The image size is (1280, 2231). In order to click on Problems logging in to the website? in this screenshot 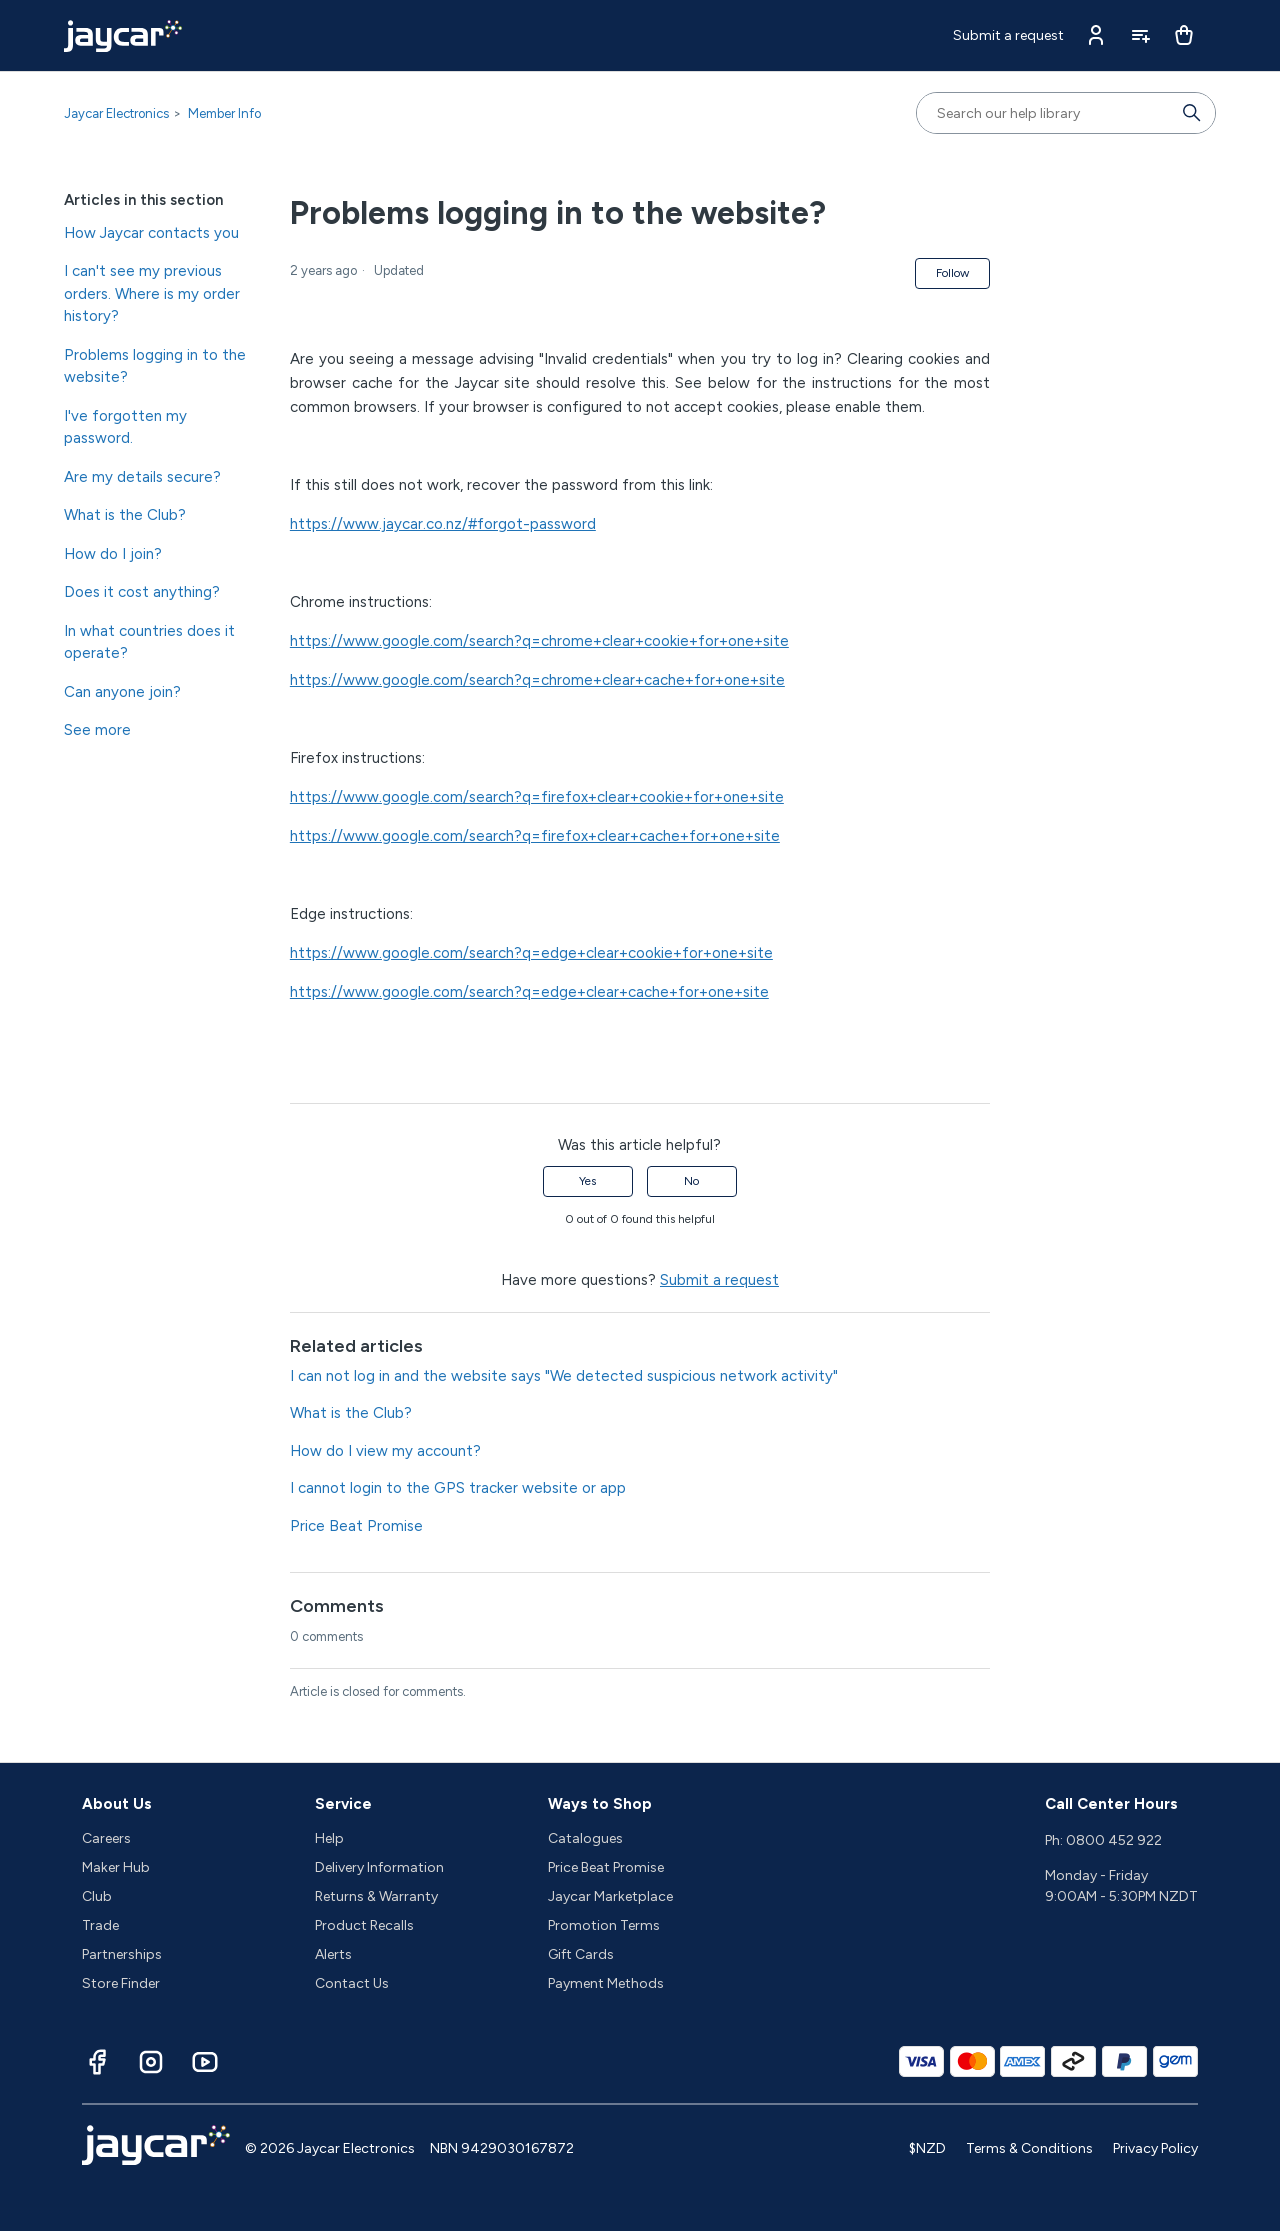, I will do `click(155, 366)`.